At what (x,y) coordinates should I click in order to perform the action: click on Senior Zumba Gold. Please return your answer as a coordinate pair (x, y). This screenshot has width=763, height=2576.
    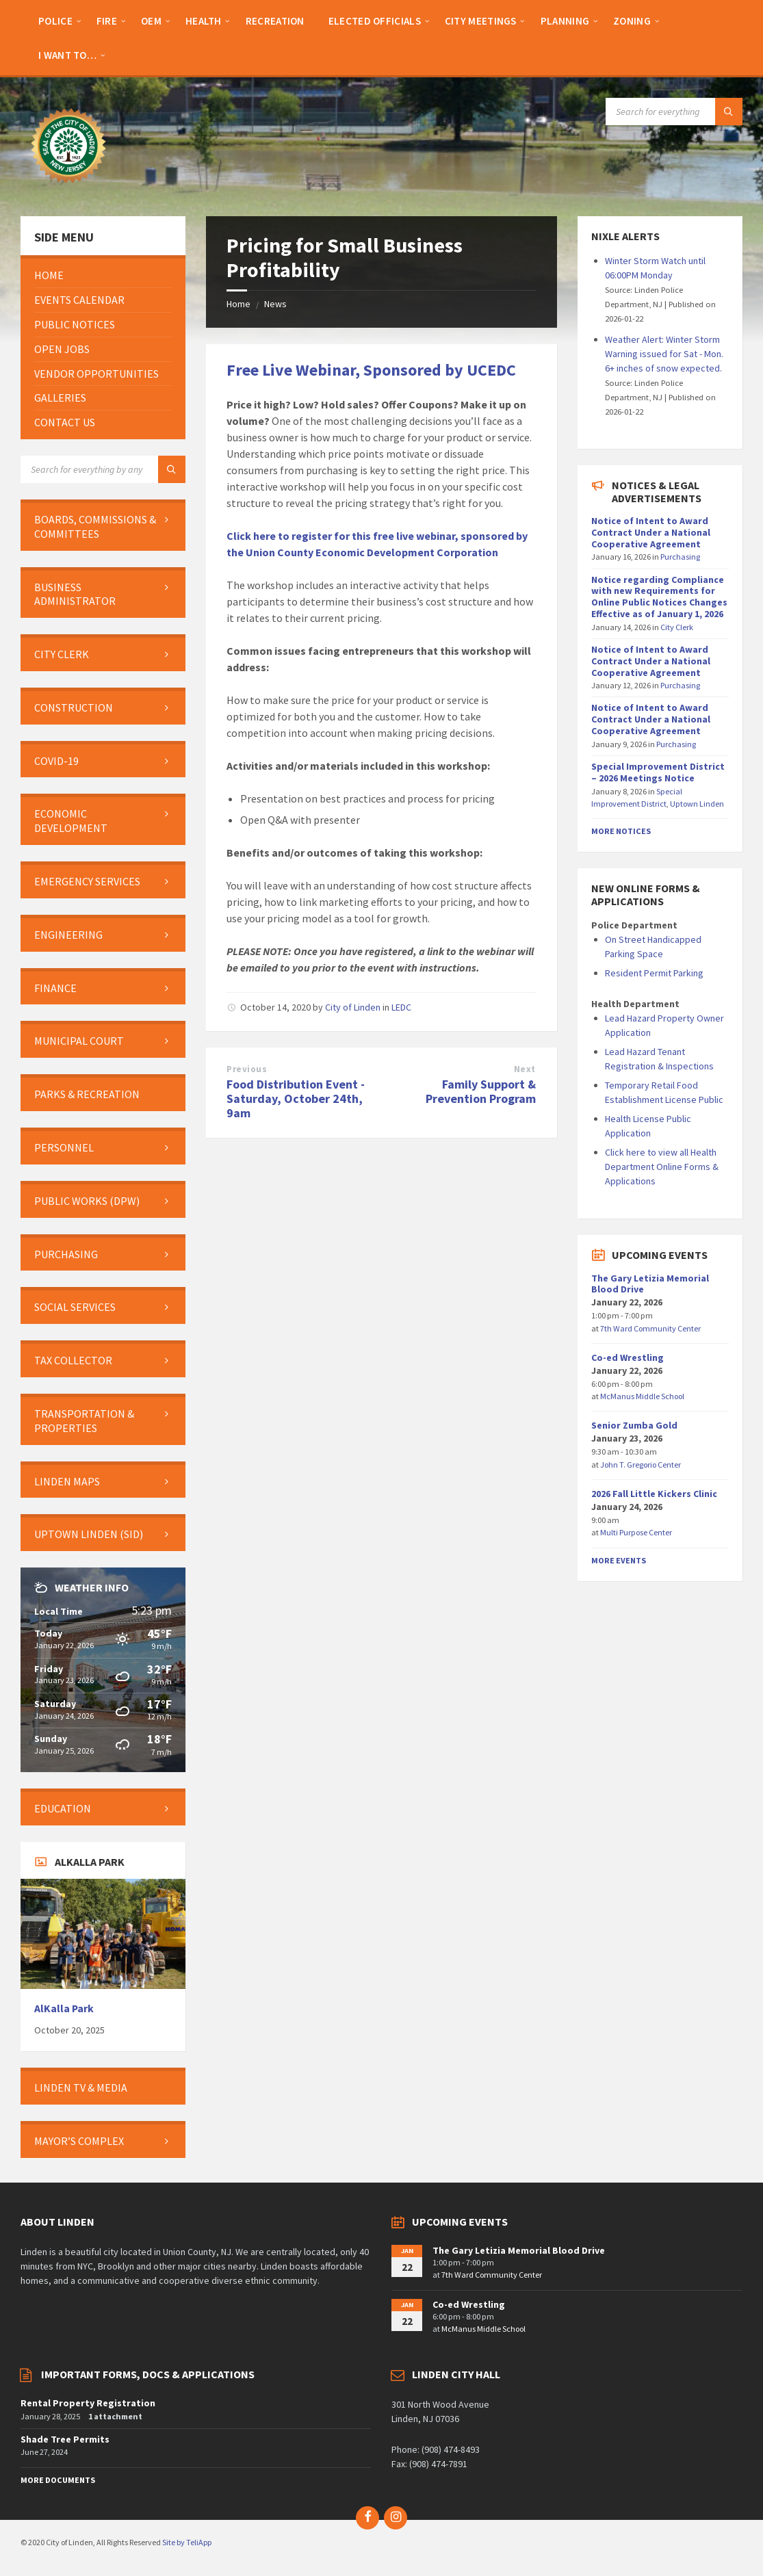
    Looking at the image, I should click on (634, 1425).